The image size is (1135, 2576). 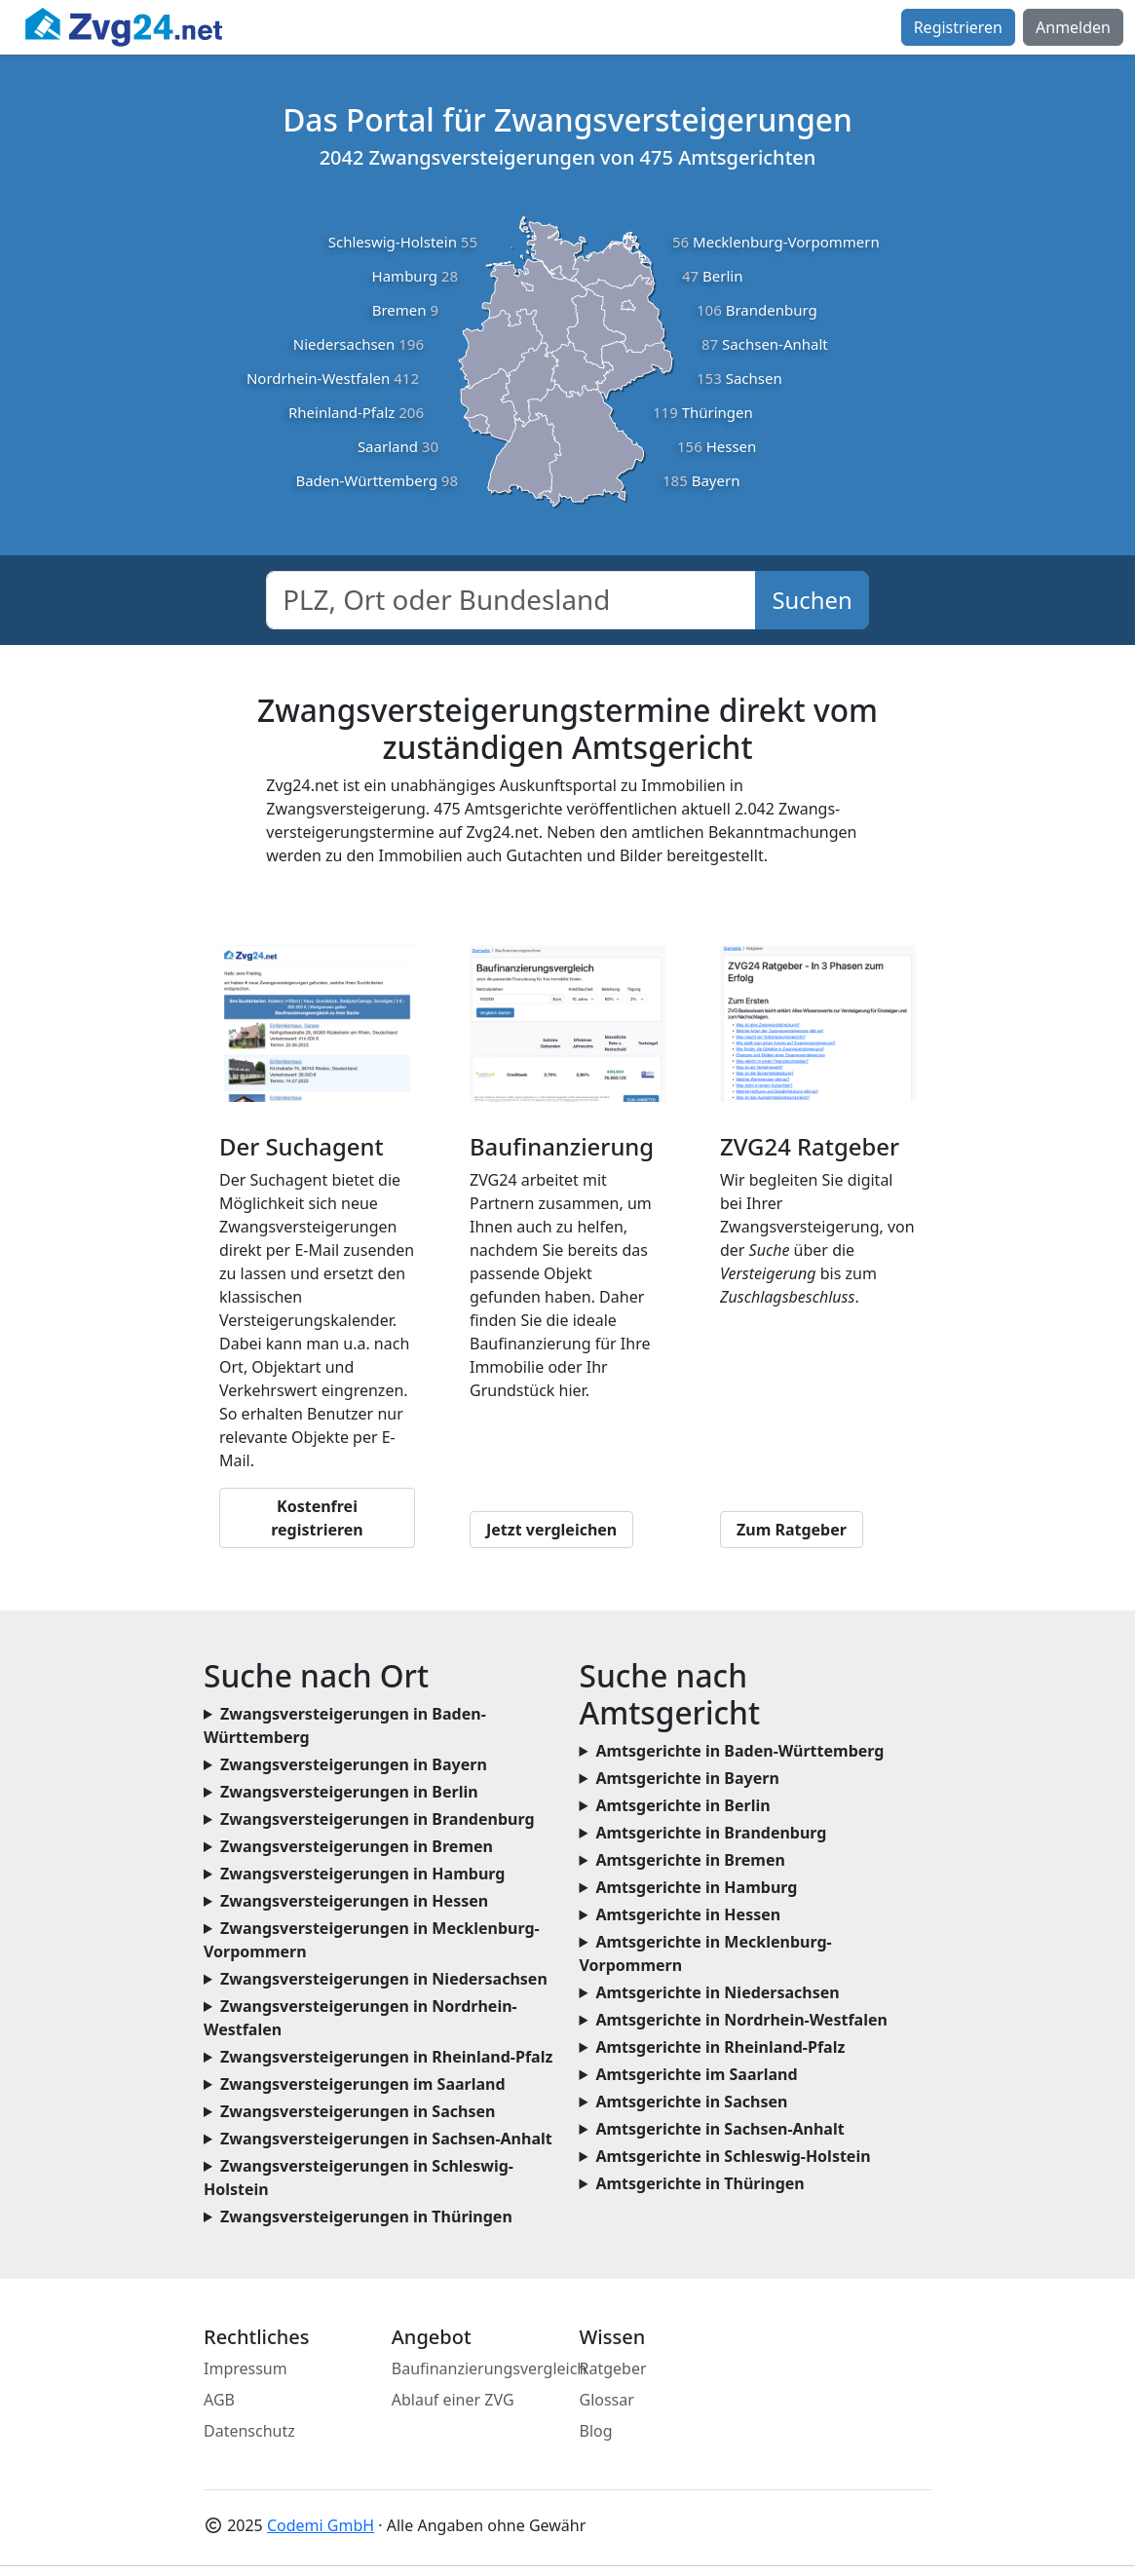 What do you see at coordinates (341, 412) in the screenshot?
I see `Rheinland-Pfalz` at bounding box center [341, 412].